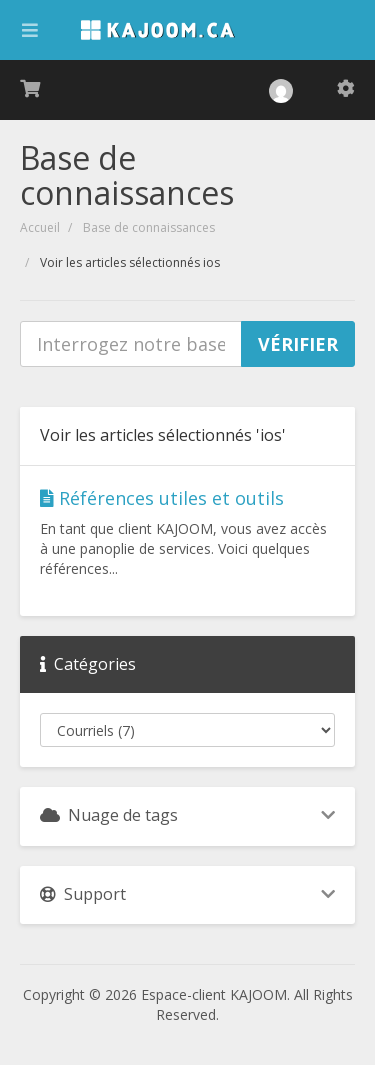 Image resolution: width=375 pixels, height=1065 pixels. What do you see at coordinates (162, 498) in the screenshot?
I see `Références utiles et outils` at bounding box center [162, 498].